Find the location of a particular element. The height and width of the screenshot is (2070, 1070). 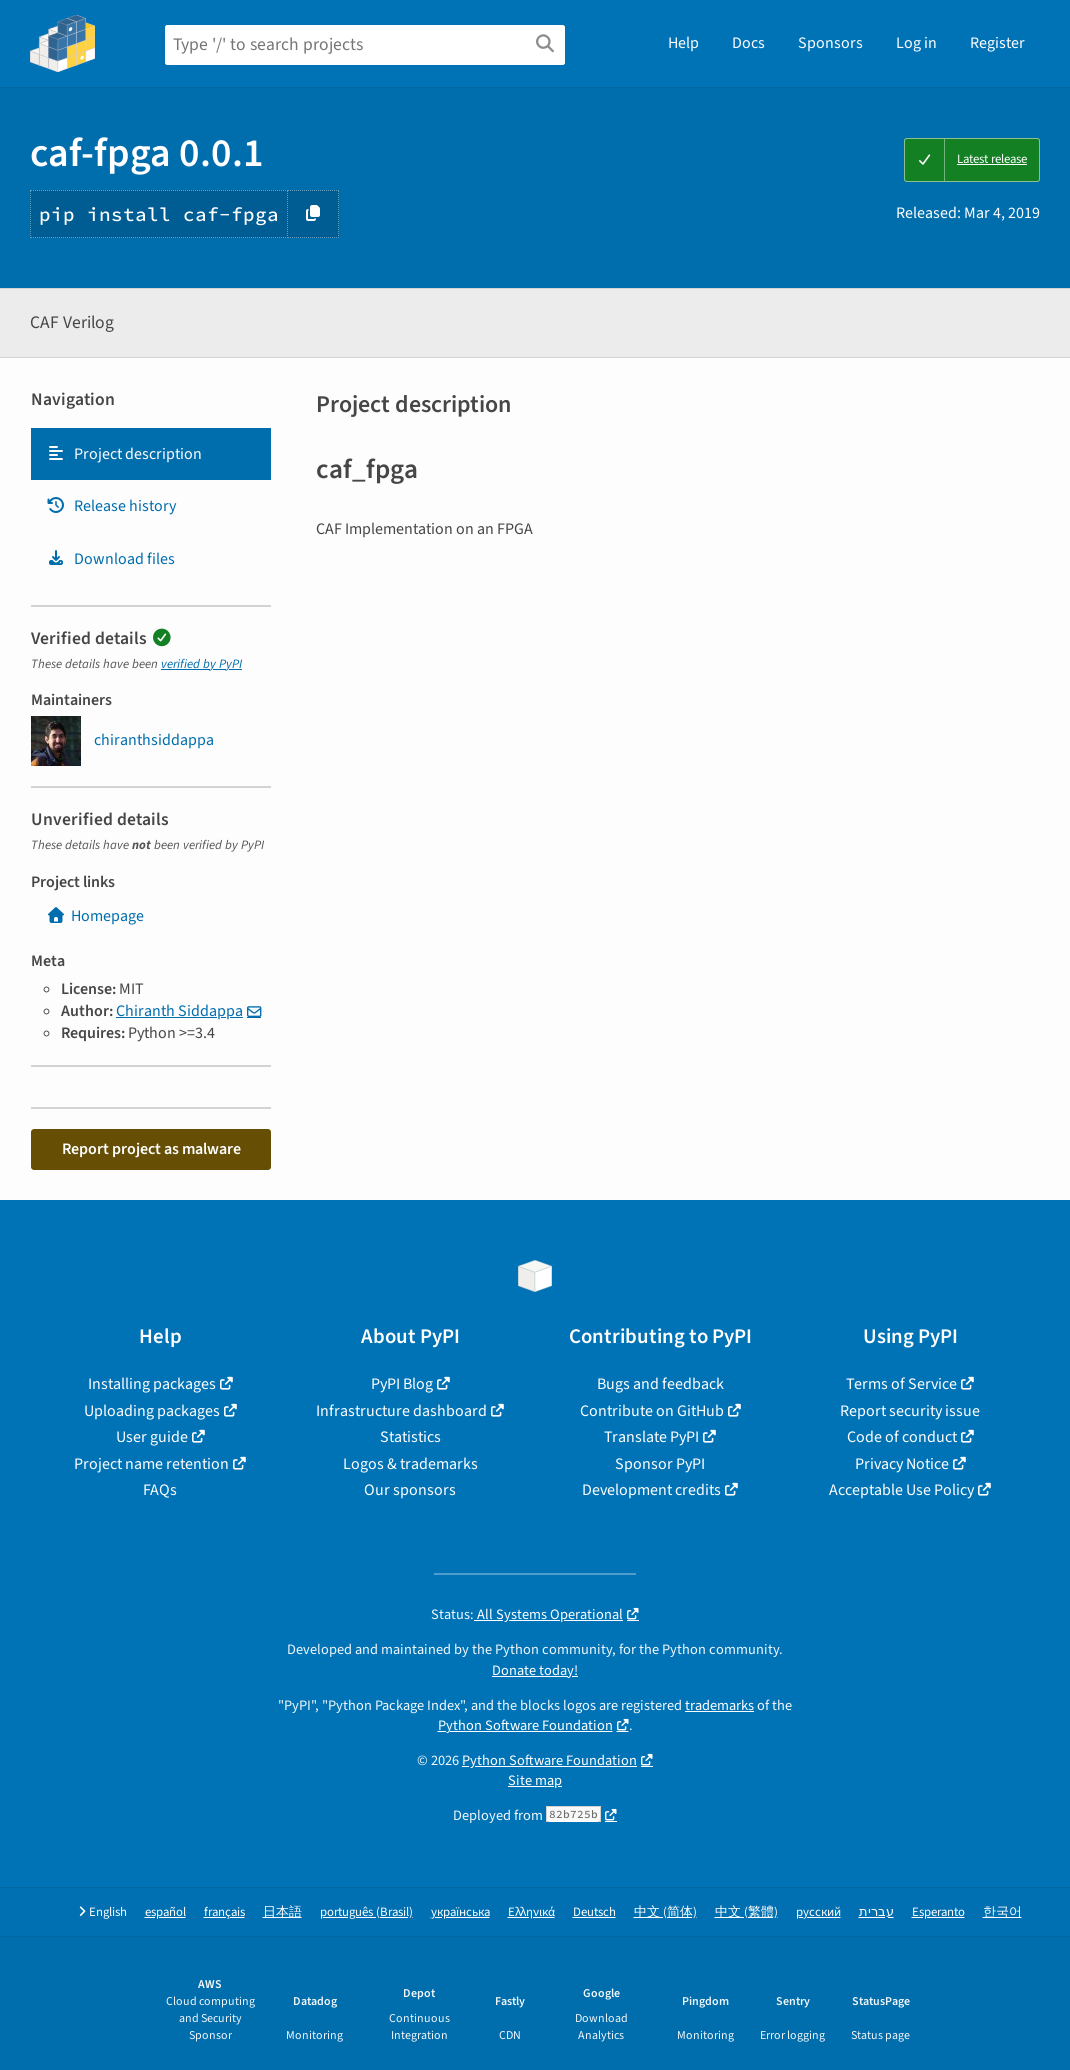

Report project as malware [button] is located at coordinates (151, 1149).